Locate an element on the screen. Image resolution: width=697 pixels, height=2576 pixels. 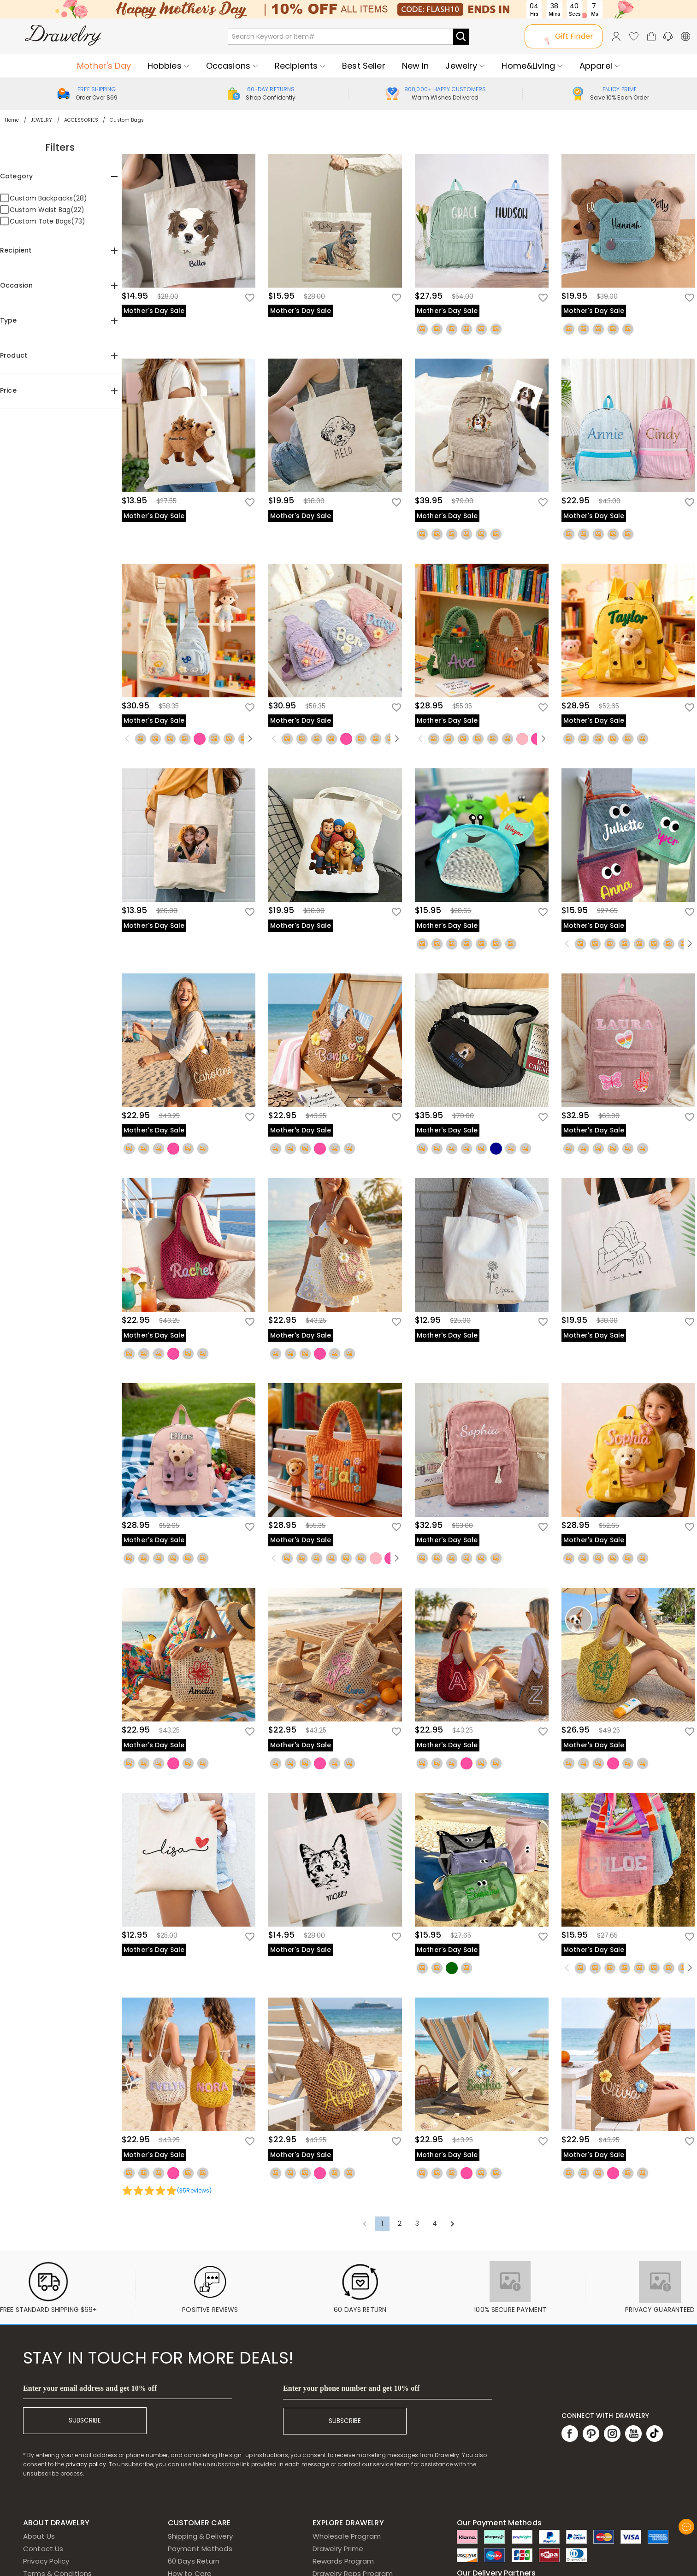
Enter your email address and get 10% off is located at coordinates (90, 2388).